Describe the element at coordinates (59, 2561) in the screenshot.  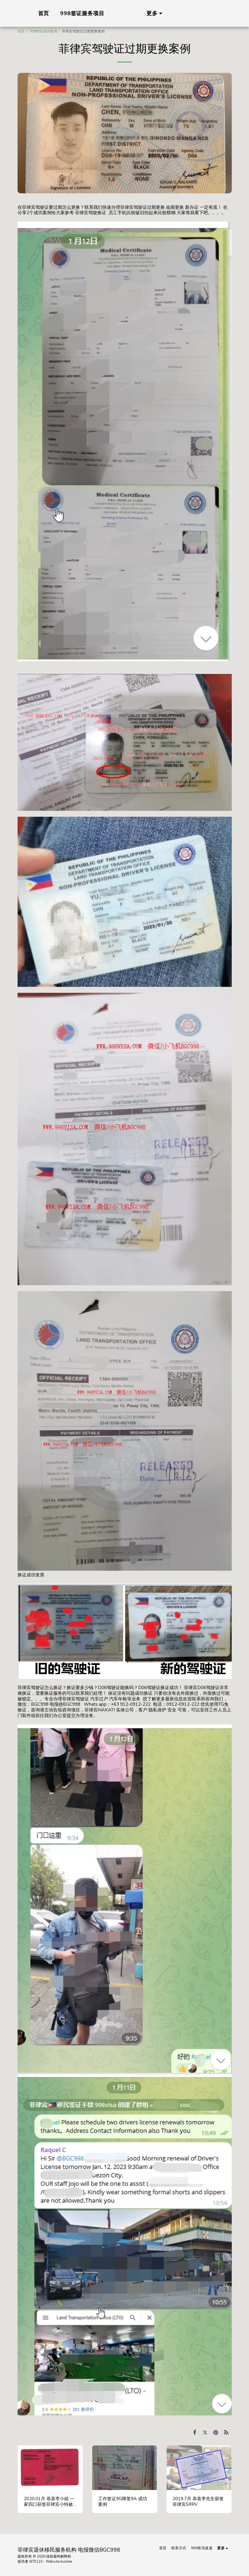
I see `Website builder` at that location.